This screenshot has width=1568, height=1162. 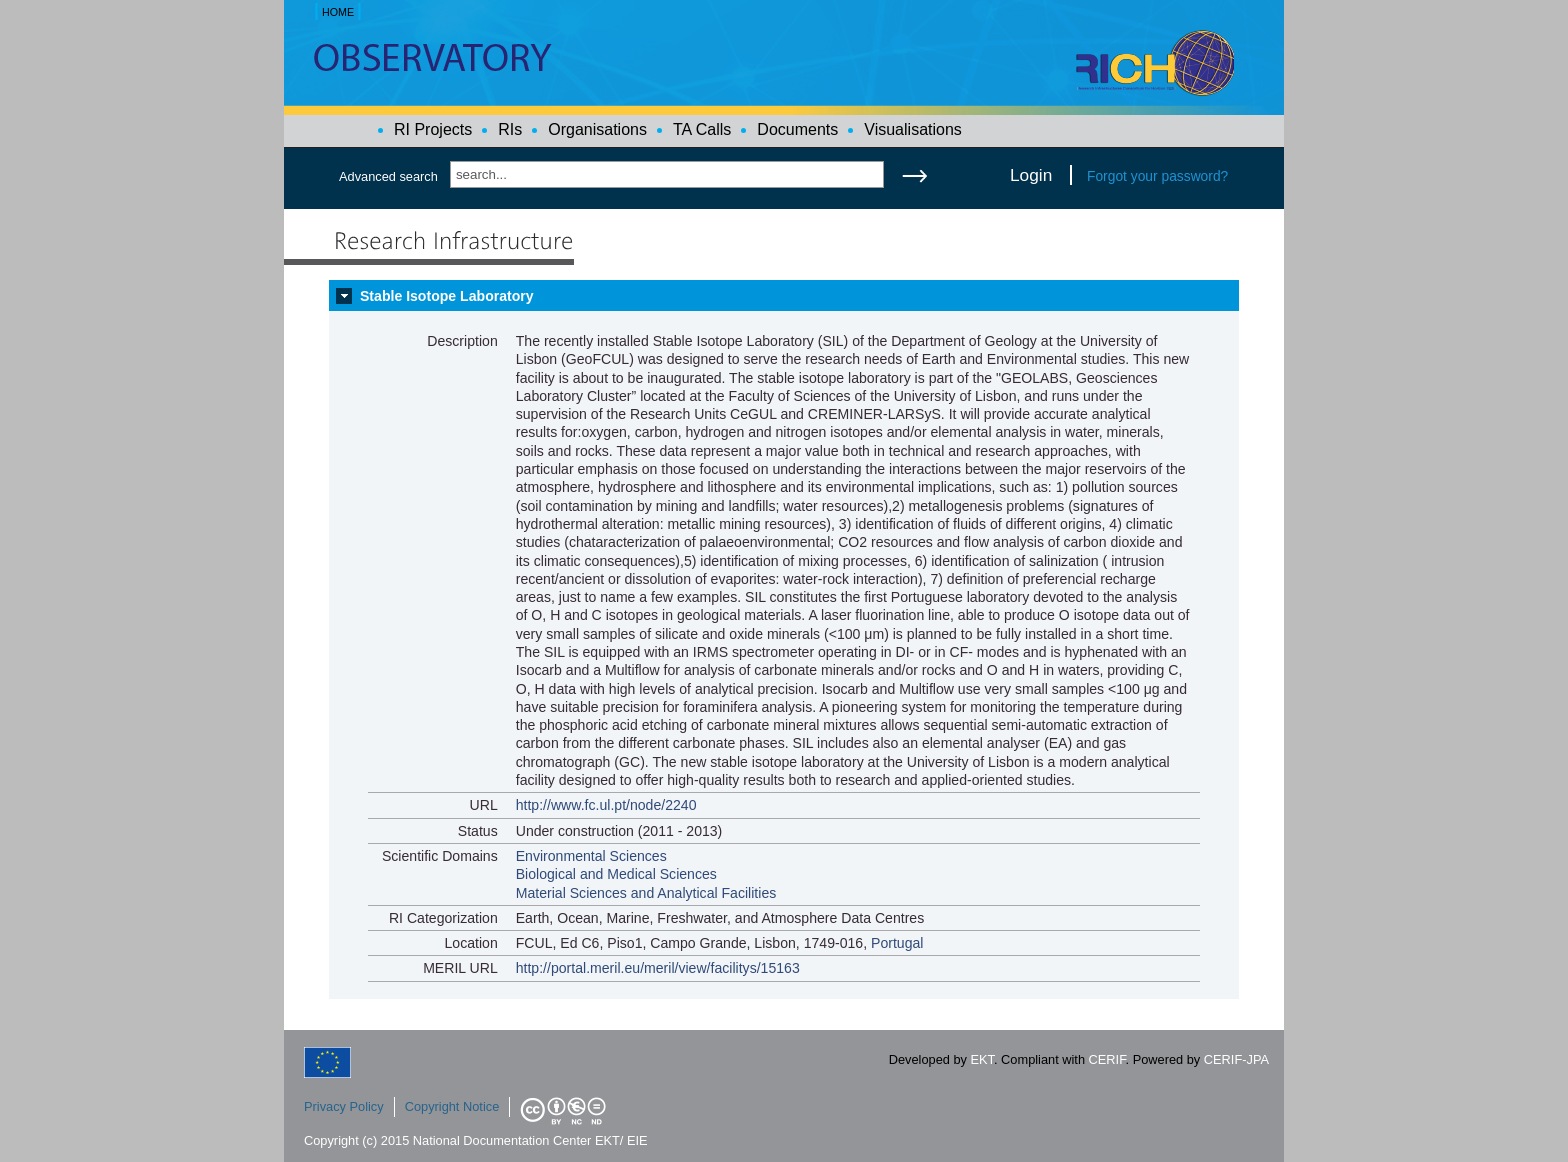 I want to click on Material Sciences and Analytical Facilities, so click(x=646, y=893).